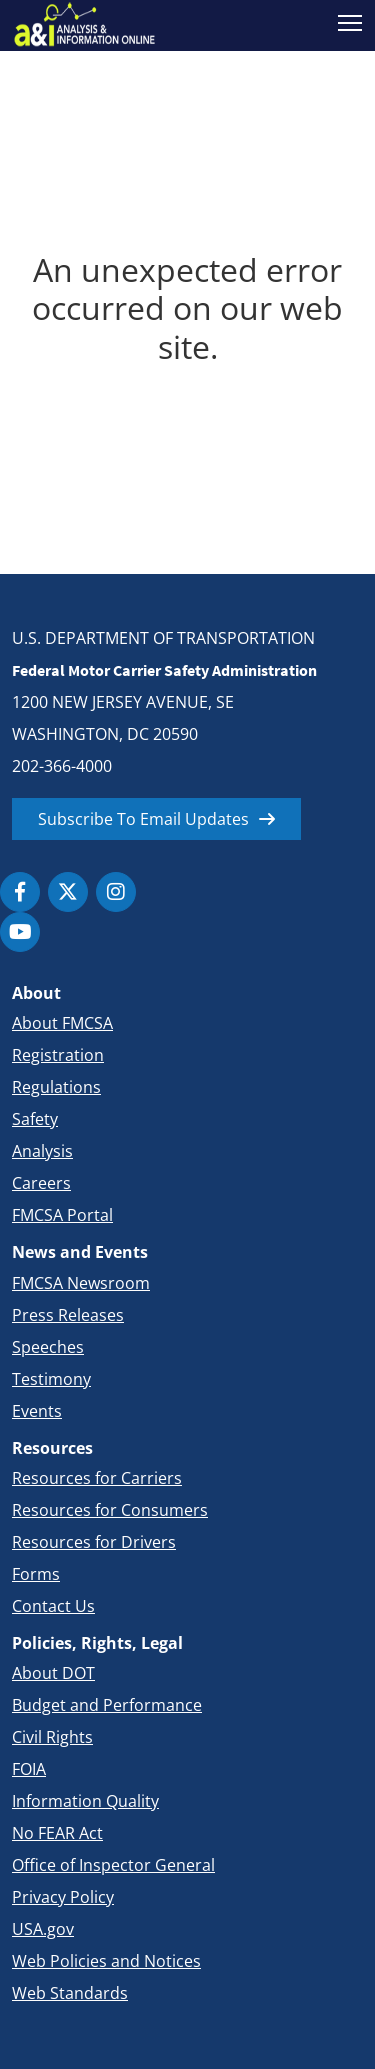  What do you see at coordinates (68, 1315) in the screenshot?
I see `Press Releases` at bounding box center [68, 1315].